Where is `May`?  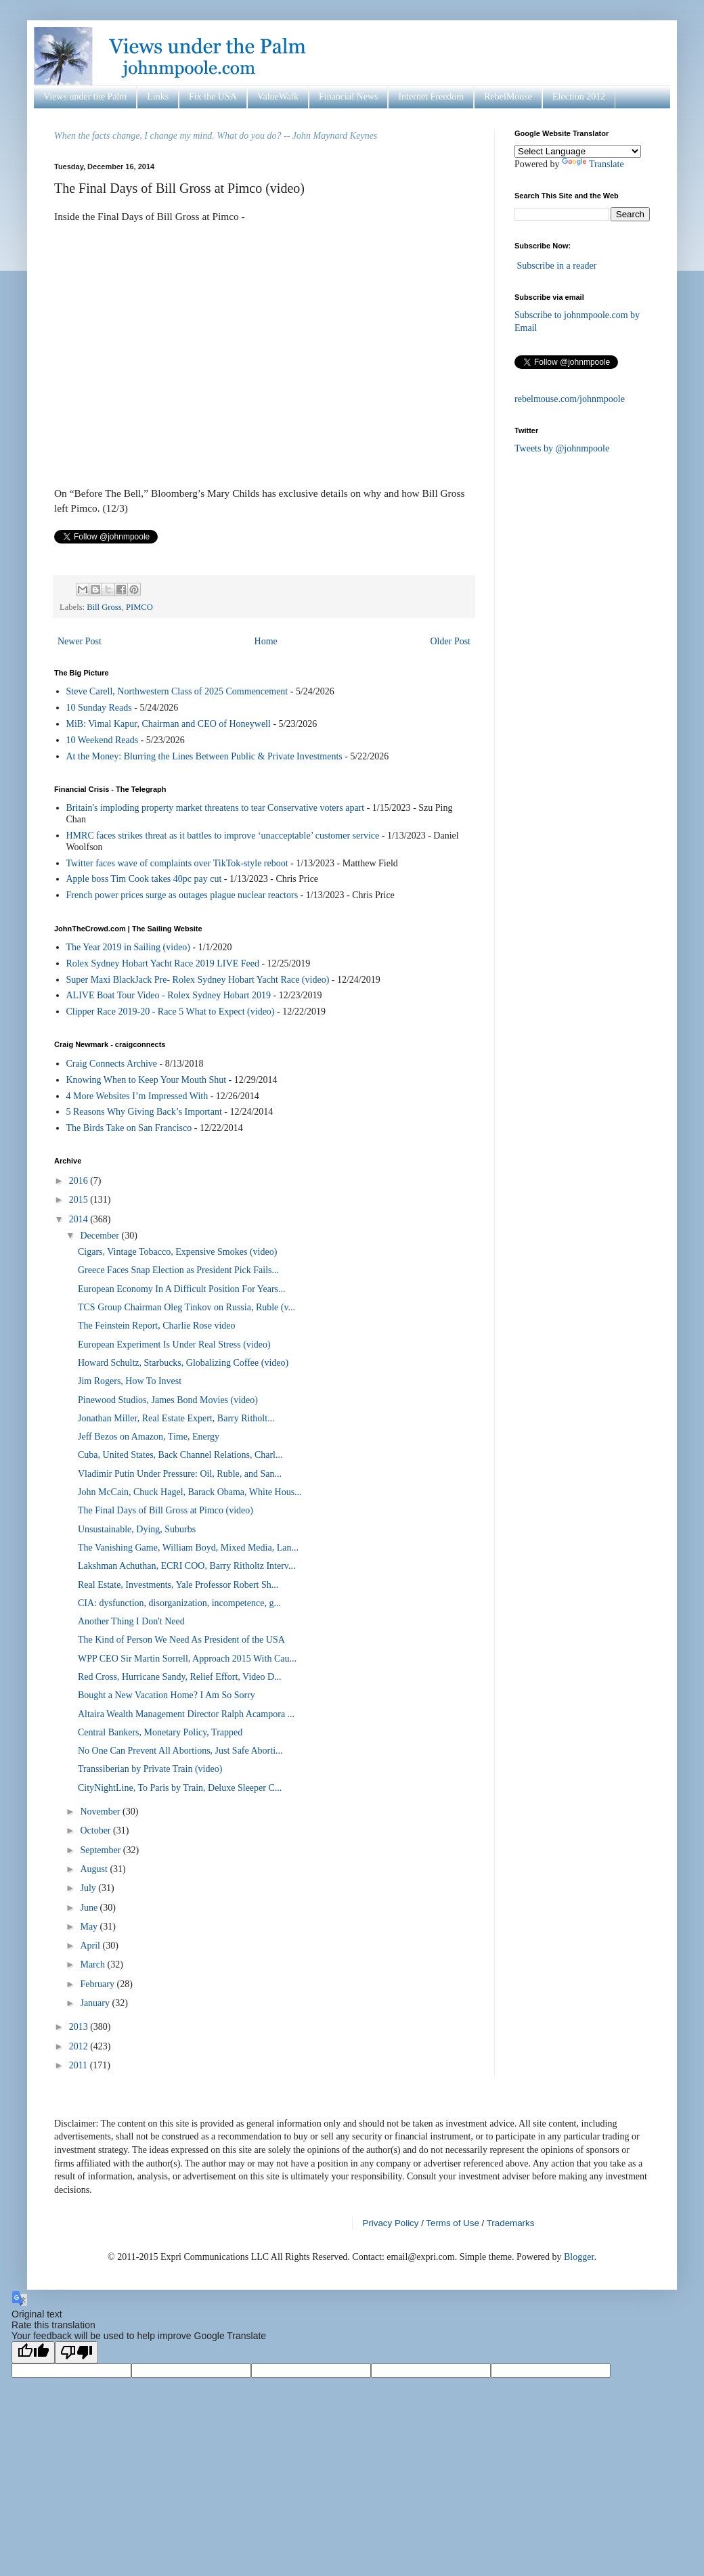
May is located at coordinates (90, 1927).